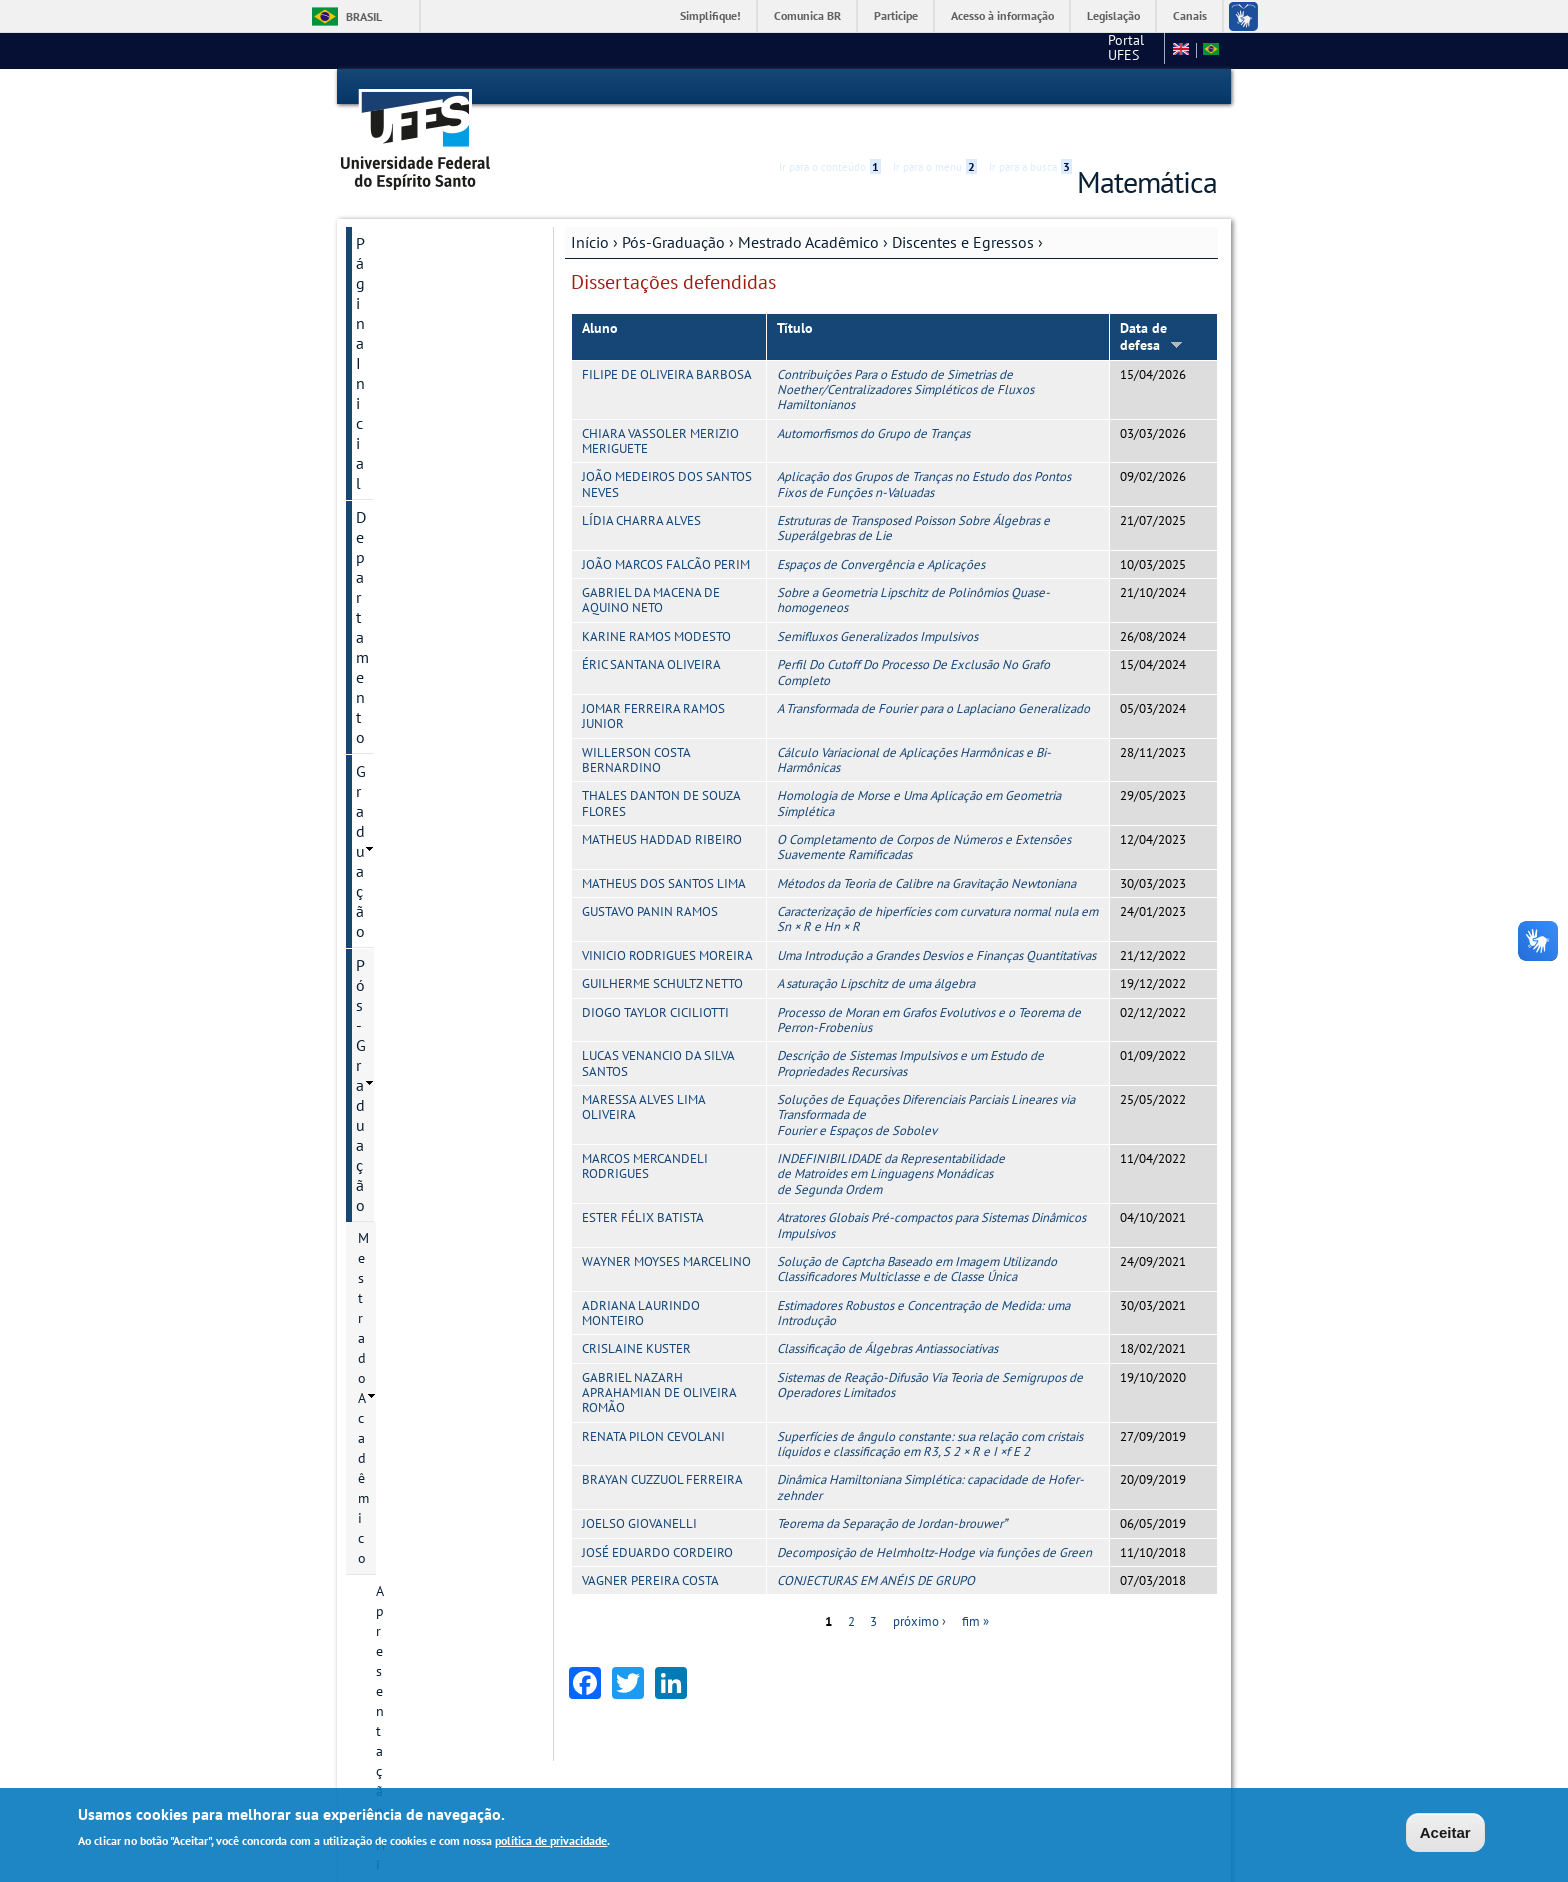 This screenshot has height=1882, width=1568. I want to click on FILIPE DE OLIVEIRA BARBOSA, so click(667, 339).